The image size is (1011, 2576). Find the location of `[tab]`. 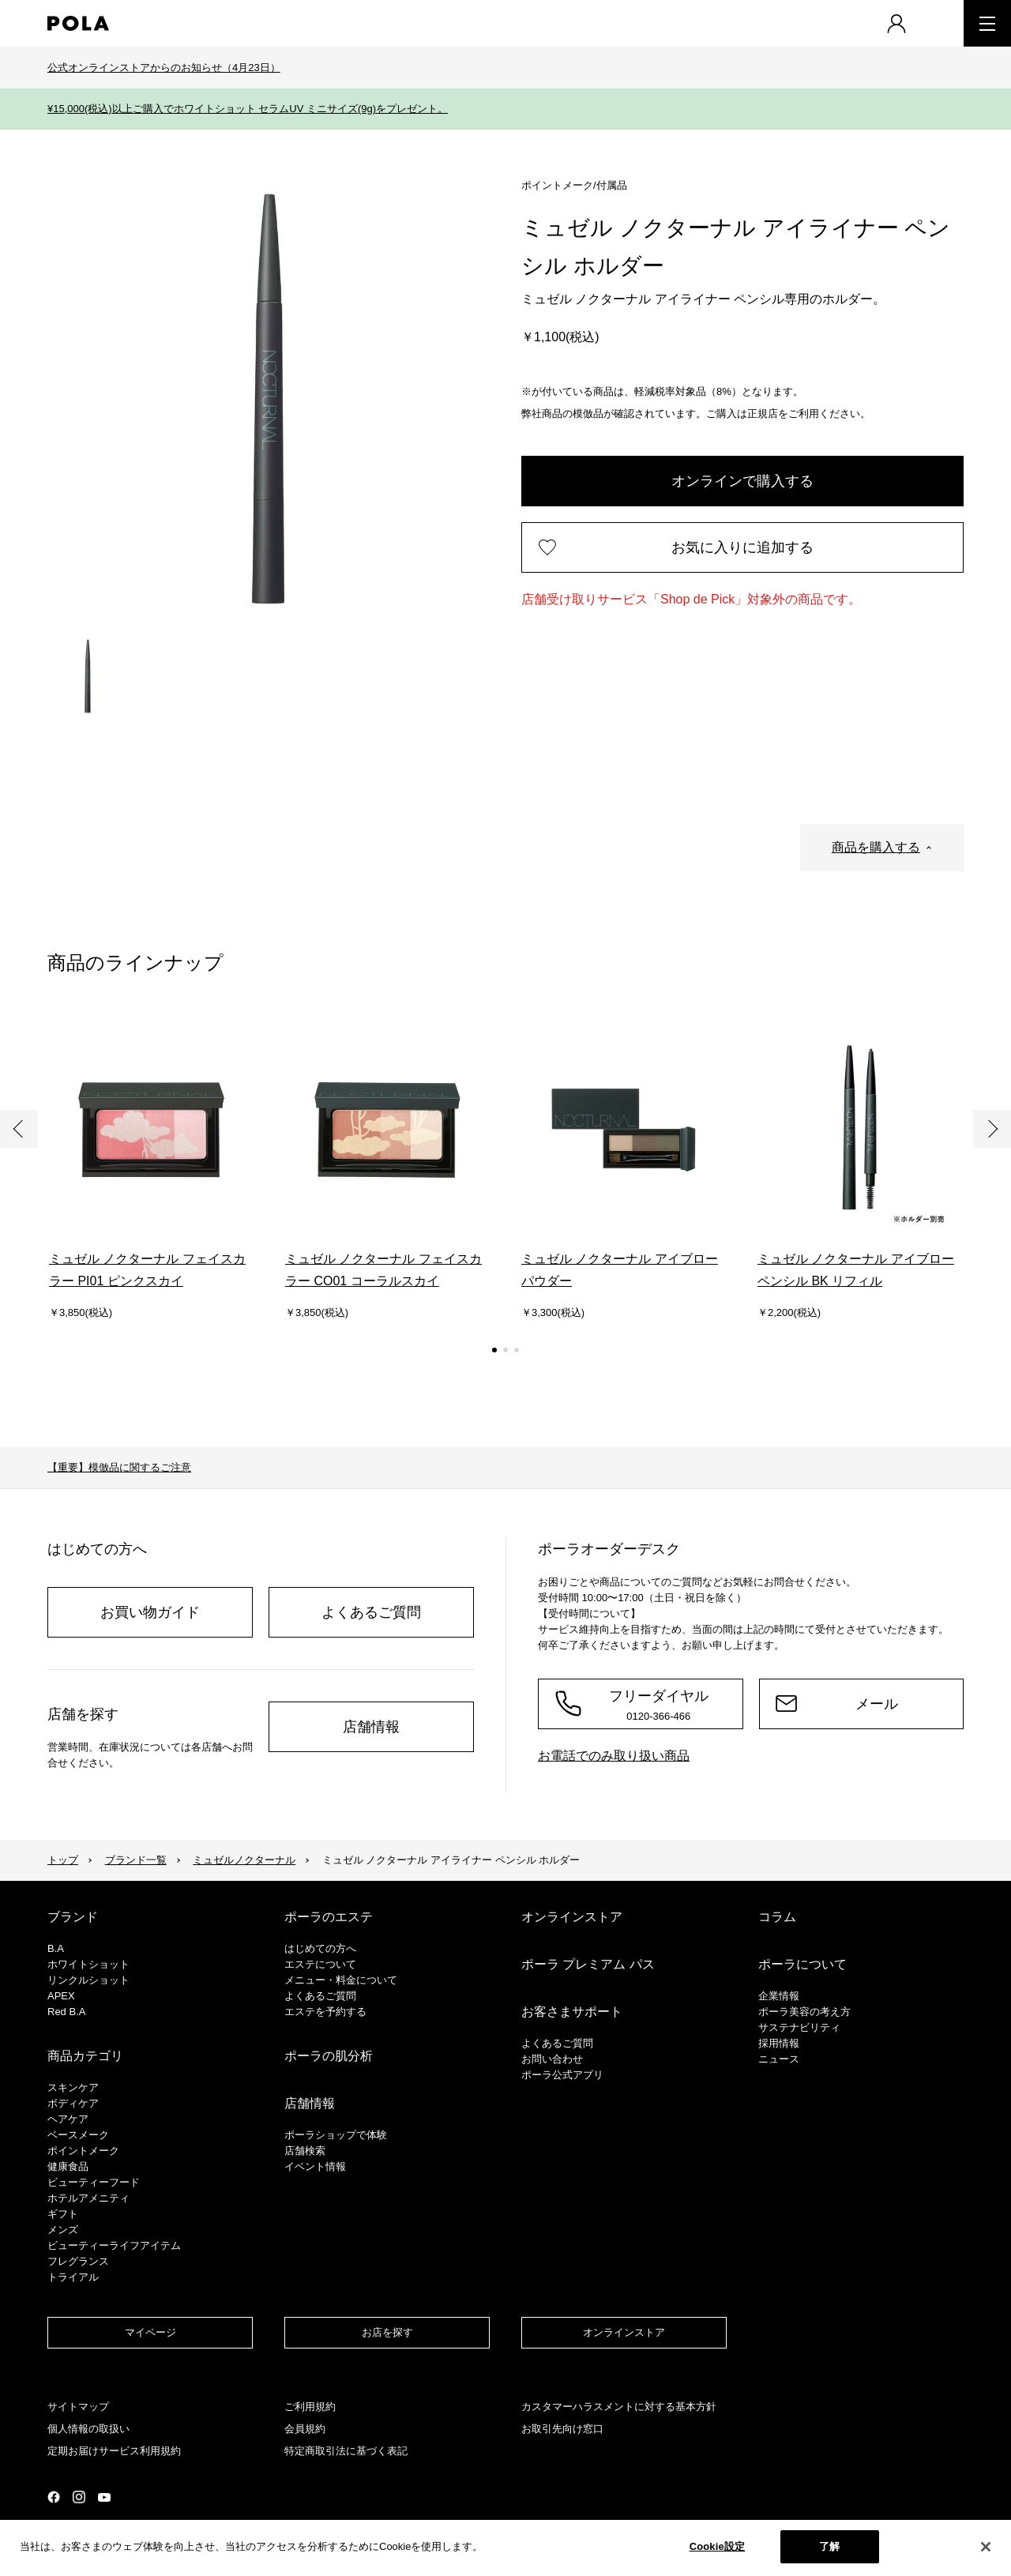

[tab] is located at coordinates (87, 676).